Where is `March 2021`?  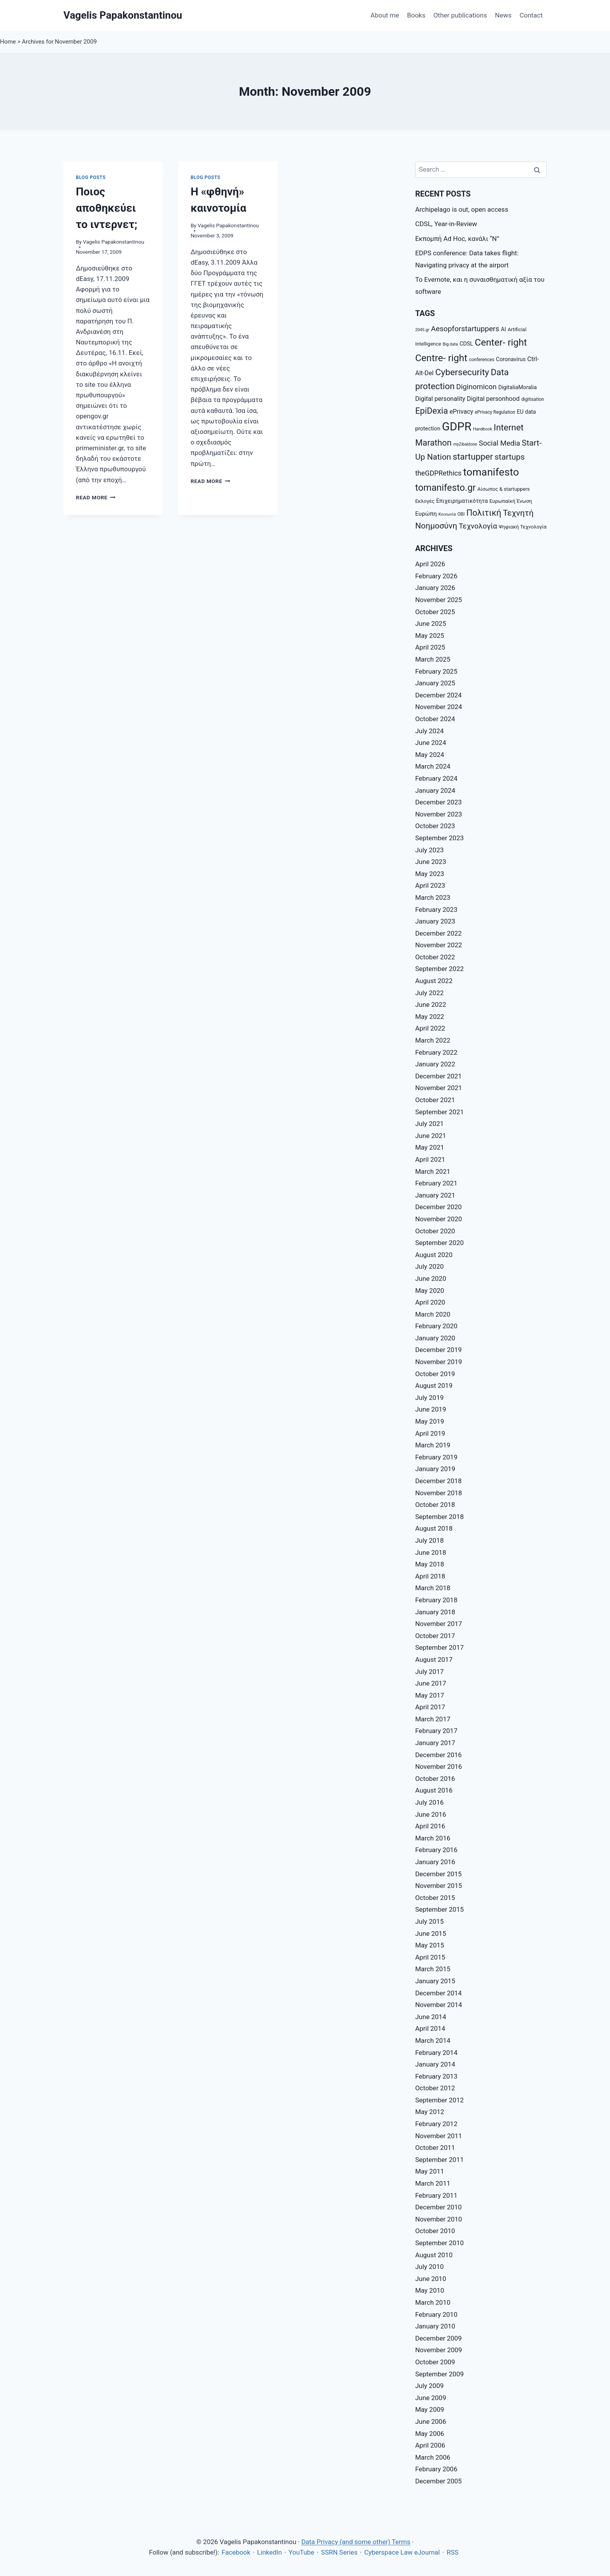 March 2021 is located at coordinates (432, 1171).